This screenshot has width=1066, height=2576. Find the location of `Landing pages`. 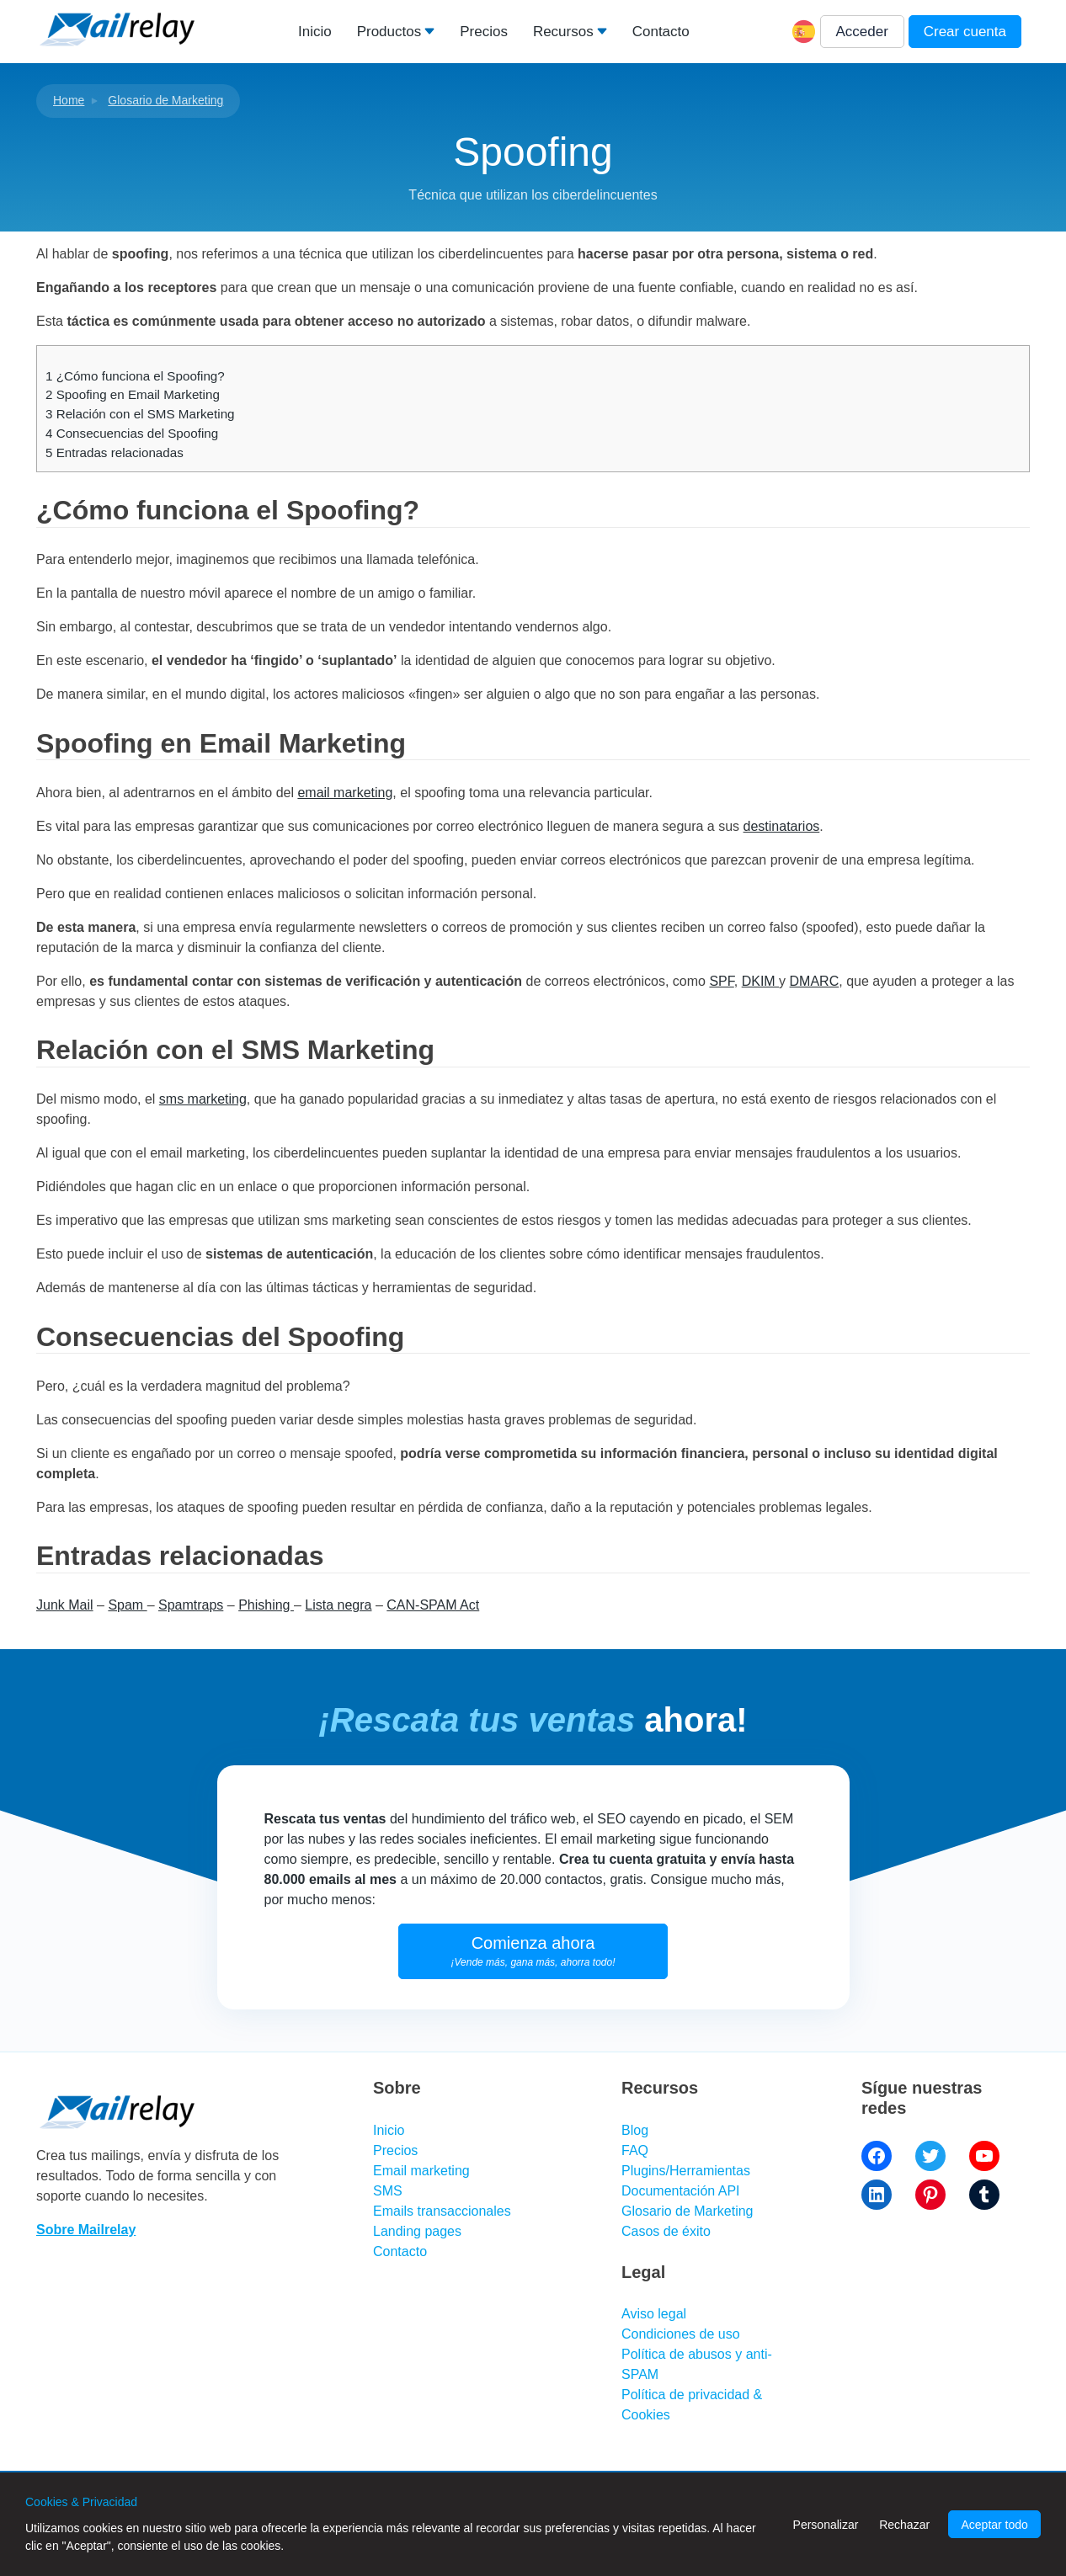

Landing pages is located at coordinates (417, 2231).